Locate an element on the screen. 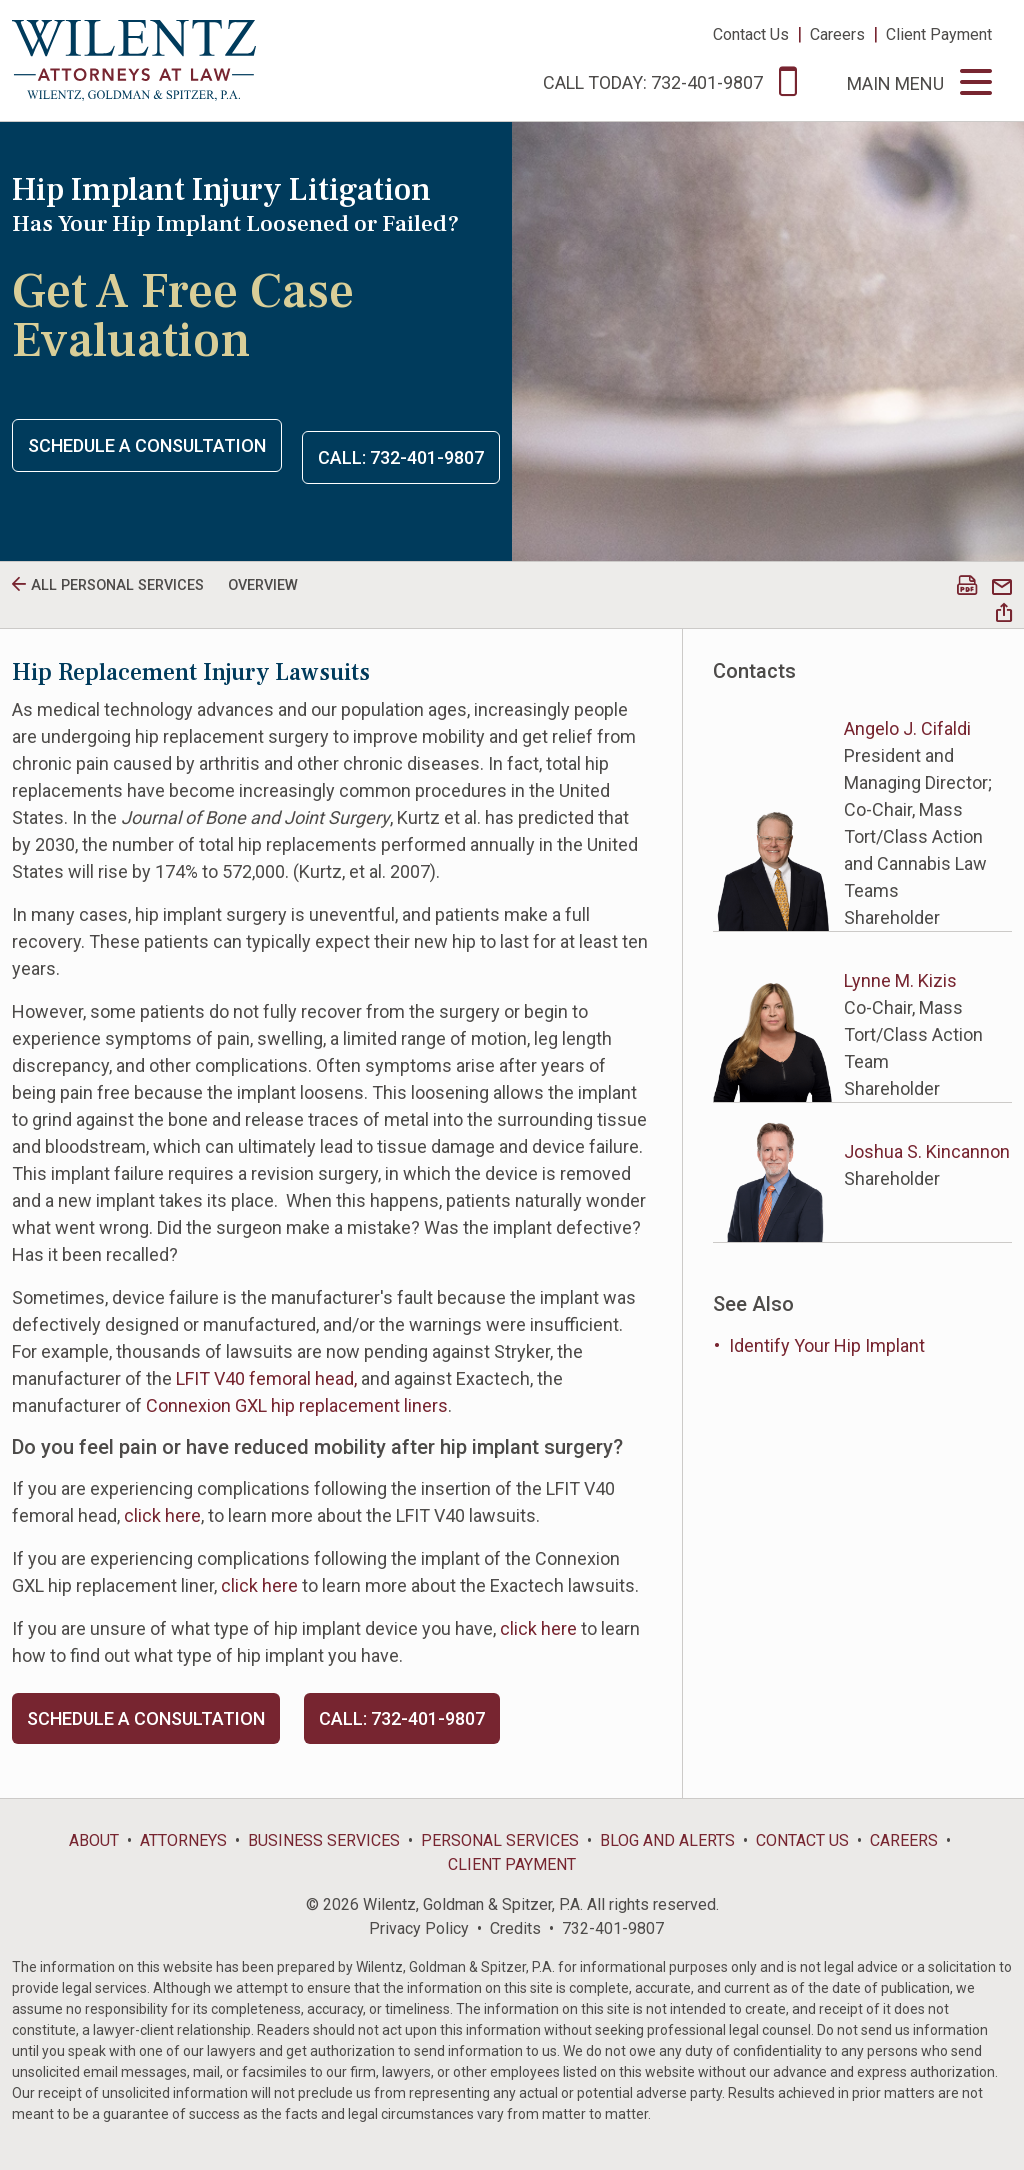  Overview [tab] is located at coordinates (263, 585).